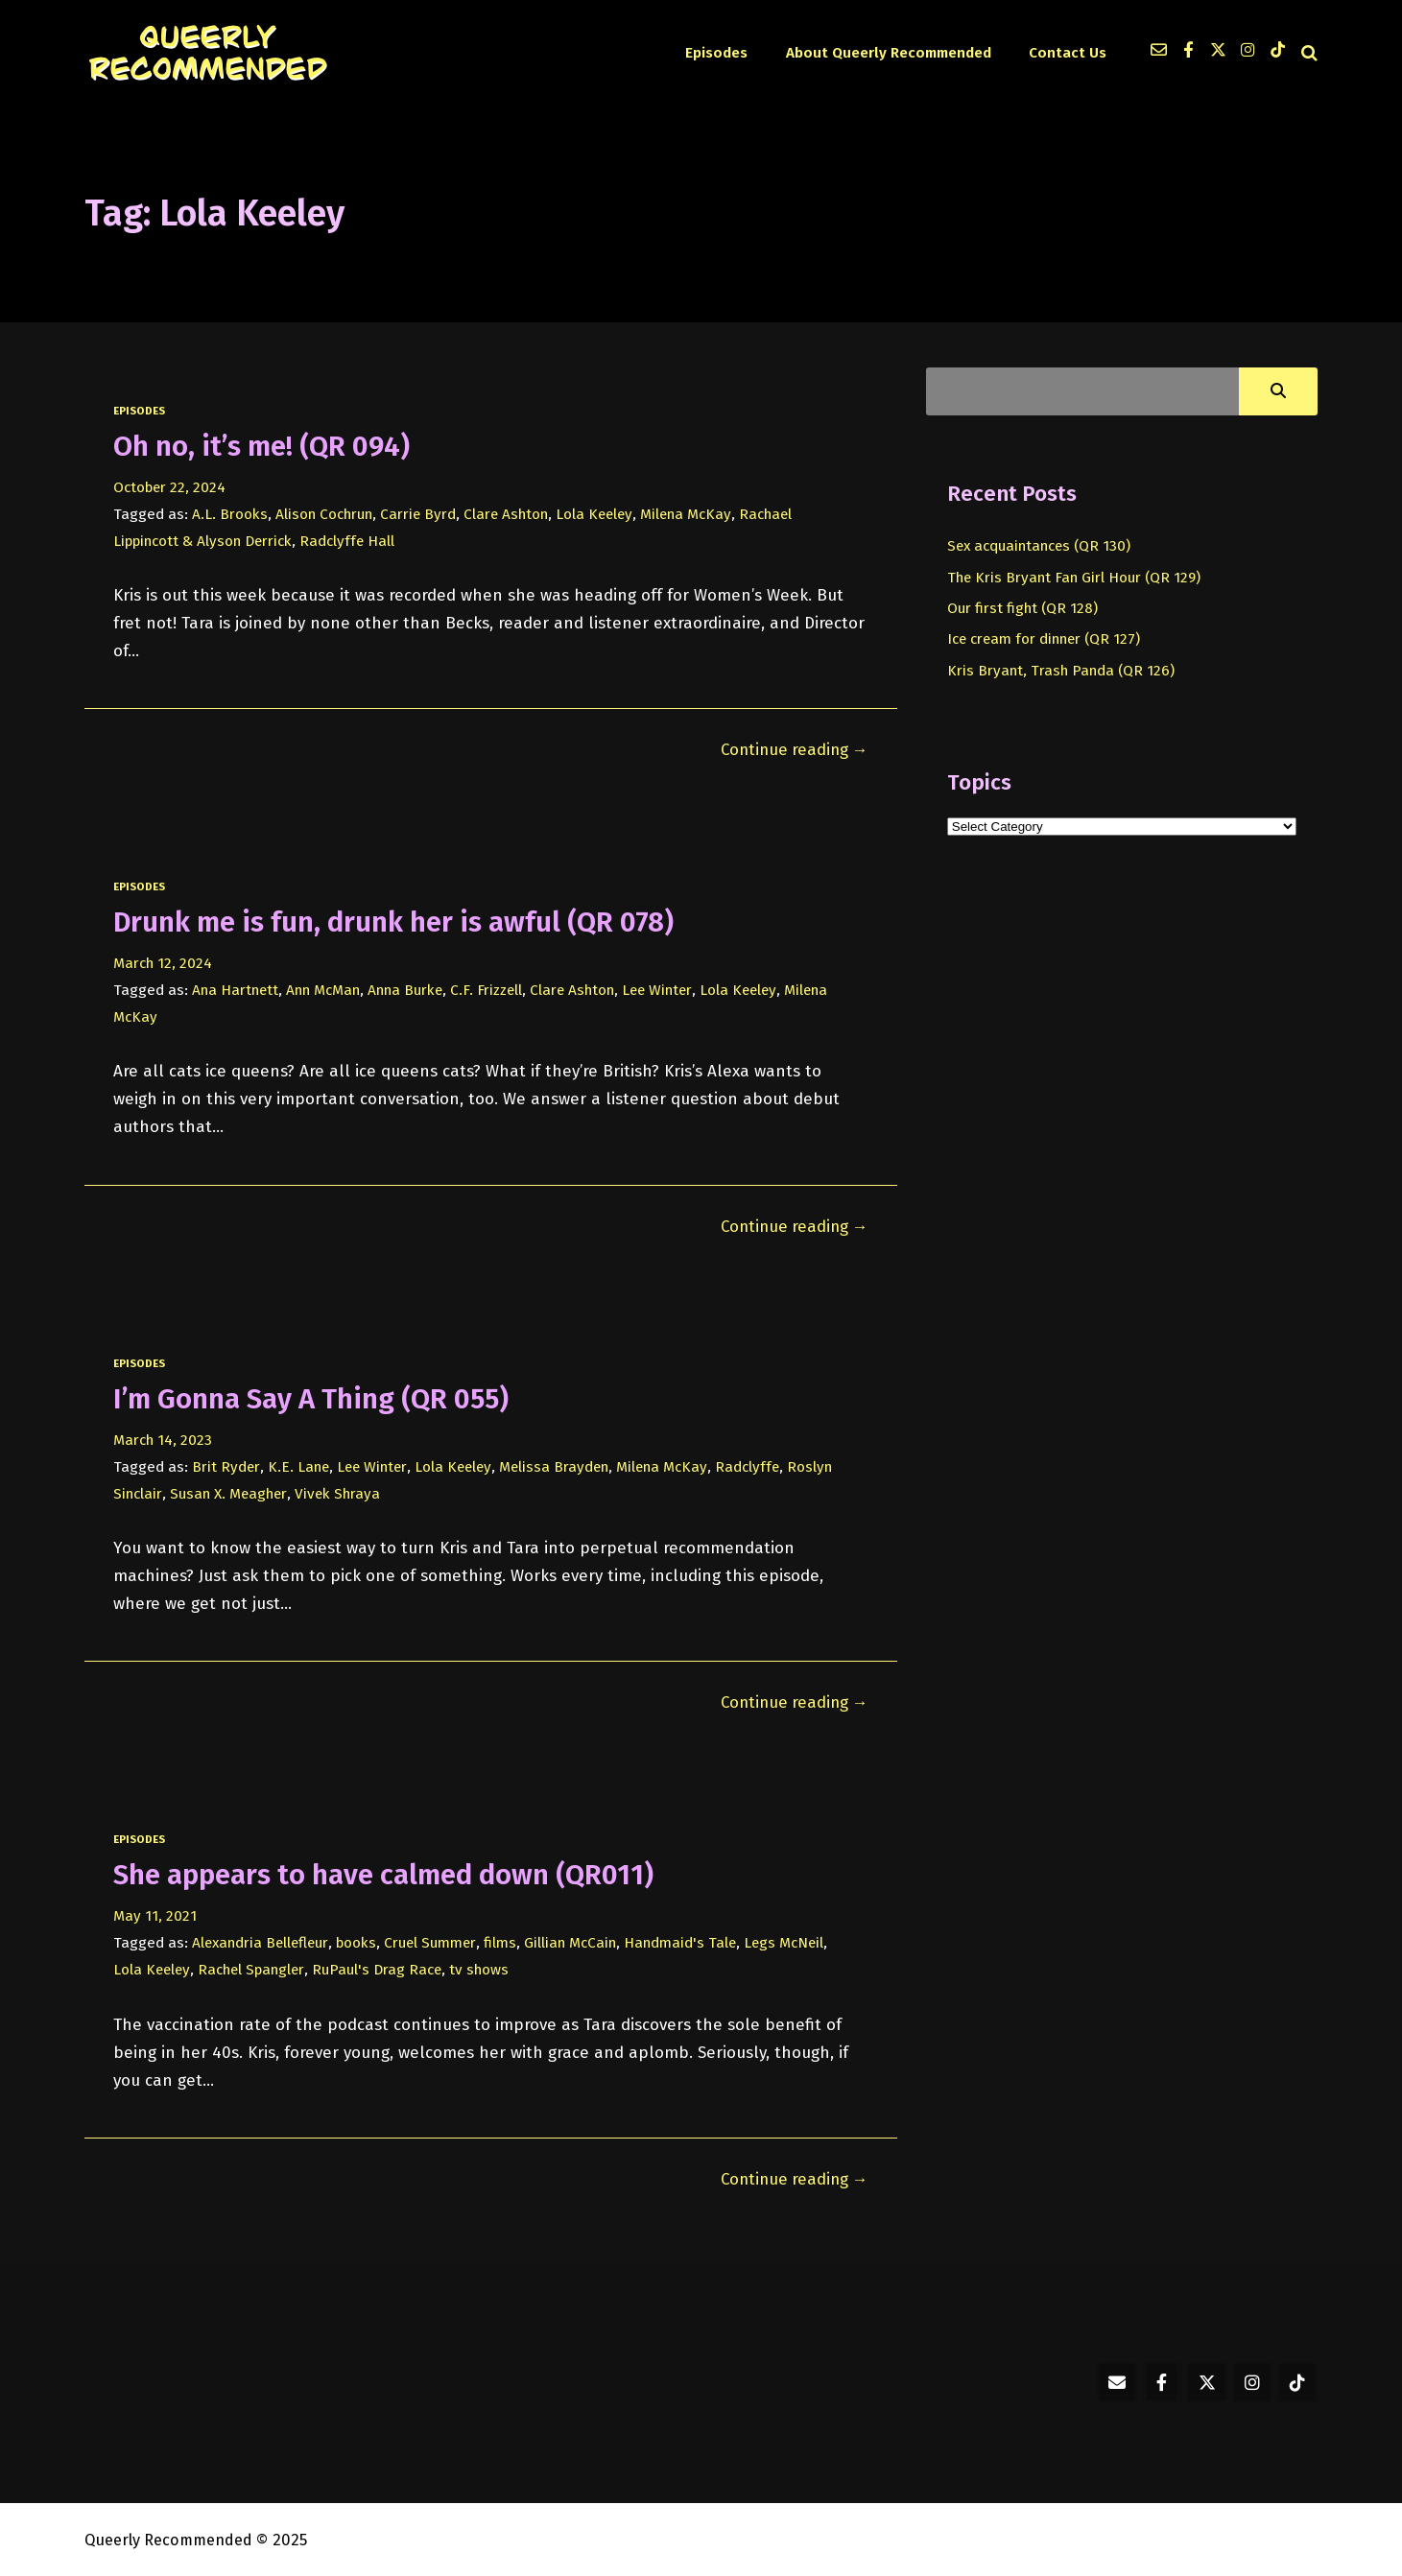  What do you see at coordinates (508, 514) in the screenshot?
I see `Clare Ashton` at bounding box center [508, 514].